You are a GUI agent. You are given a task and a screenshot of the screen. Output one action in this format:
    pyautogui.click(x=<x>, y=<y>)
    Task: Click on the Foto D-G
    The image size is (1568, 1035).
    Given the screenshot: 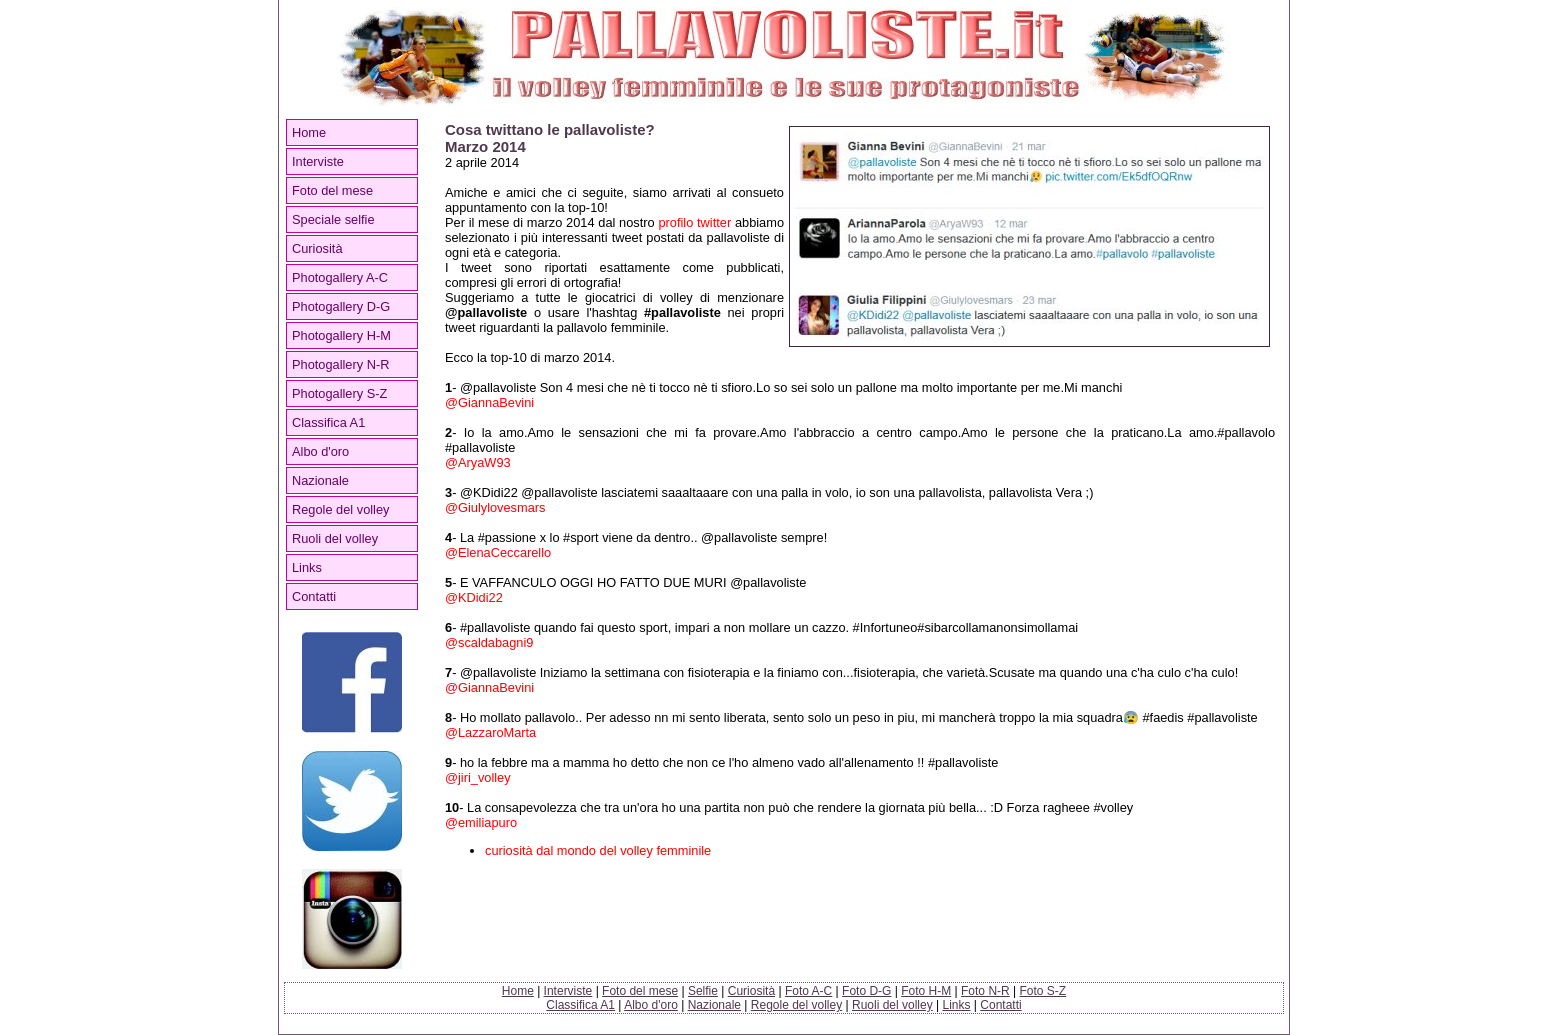 What is the action you would take?
    pyautogui.click(x=866, y=991)
    